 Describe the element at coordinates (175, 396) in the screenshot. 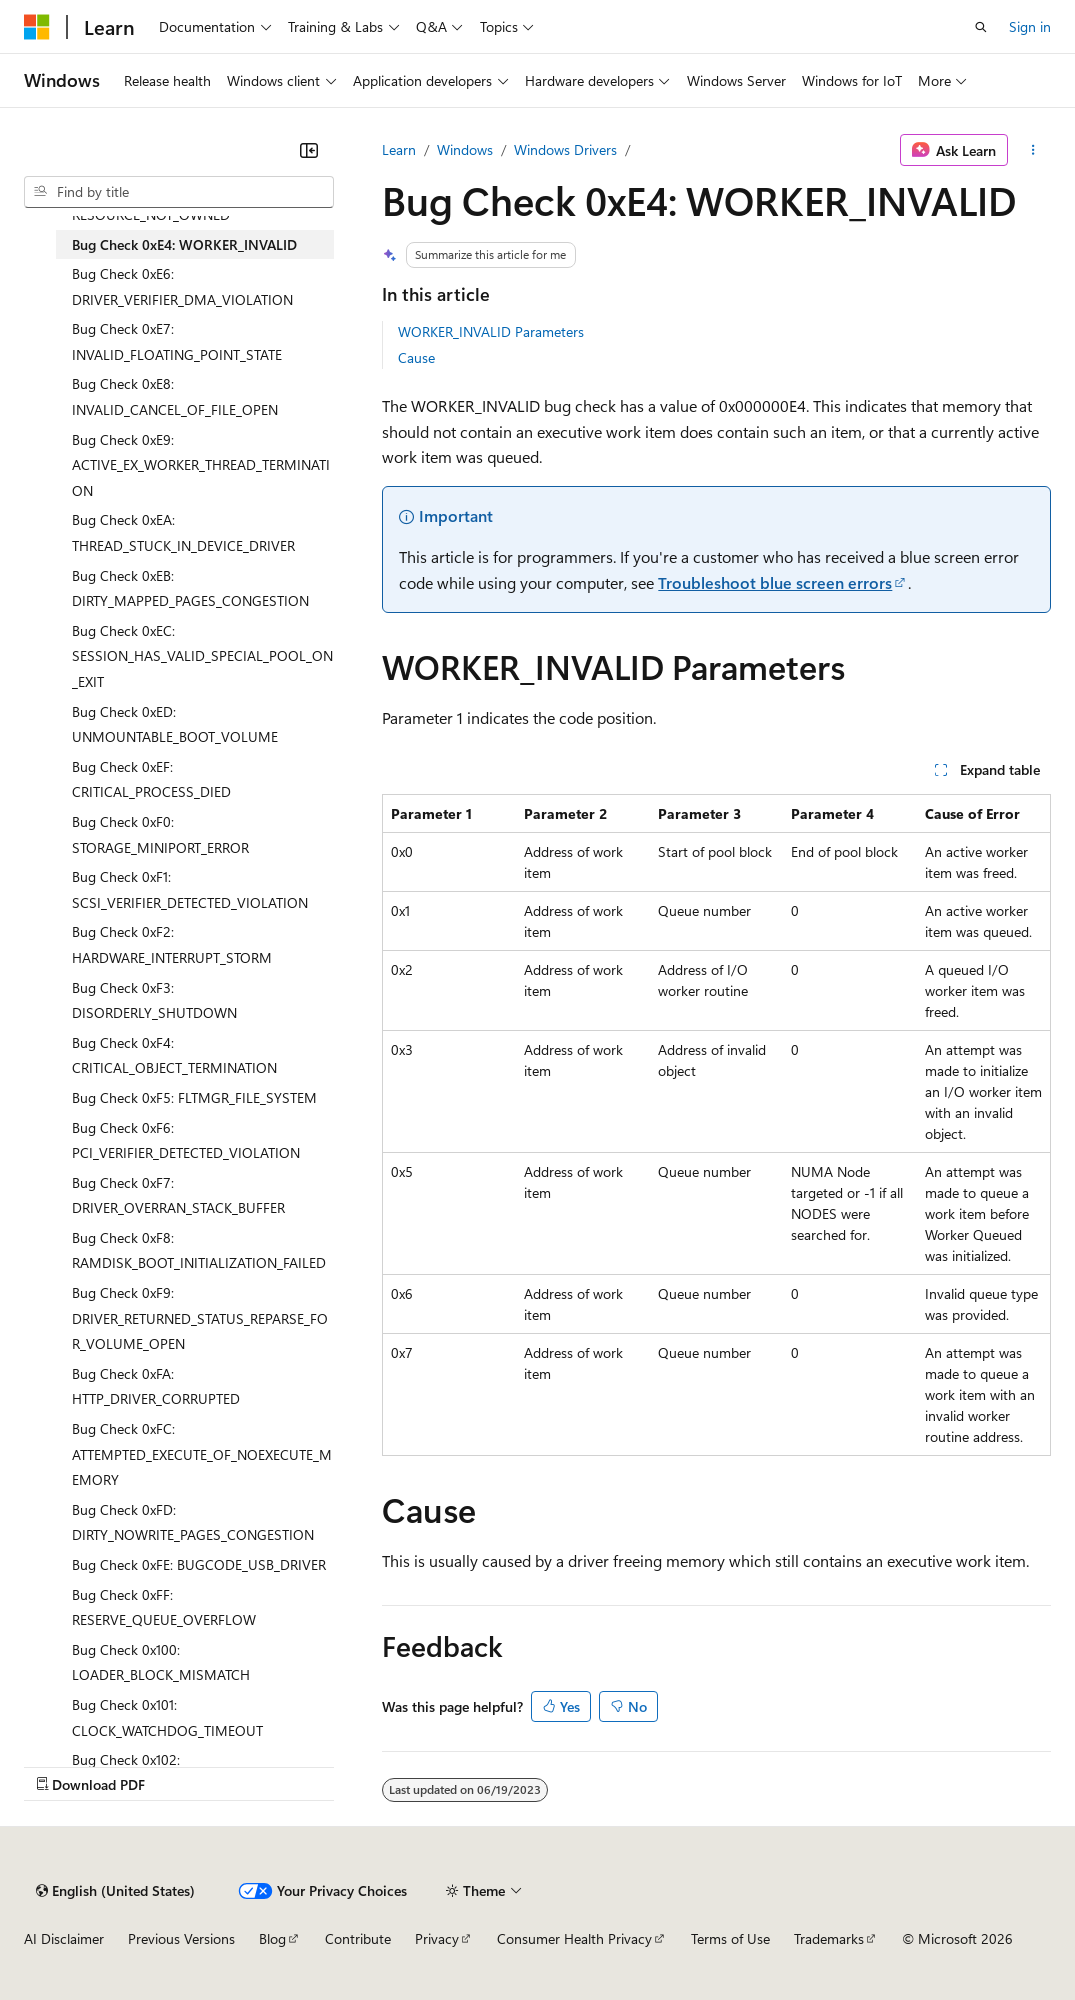

I see `Bug Check 0xE8: INVALID_CANCEL_OF_FILE_OPEN [treeitem]` at that location.